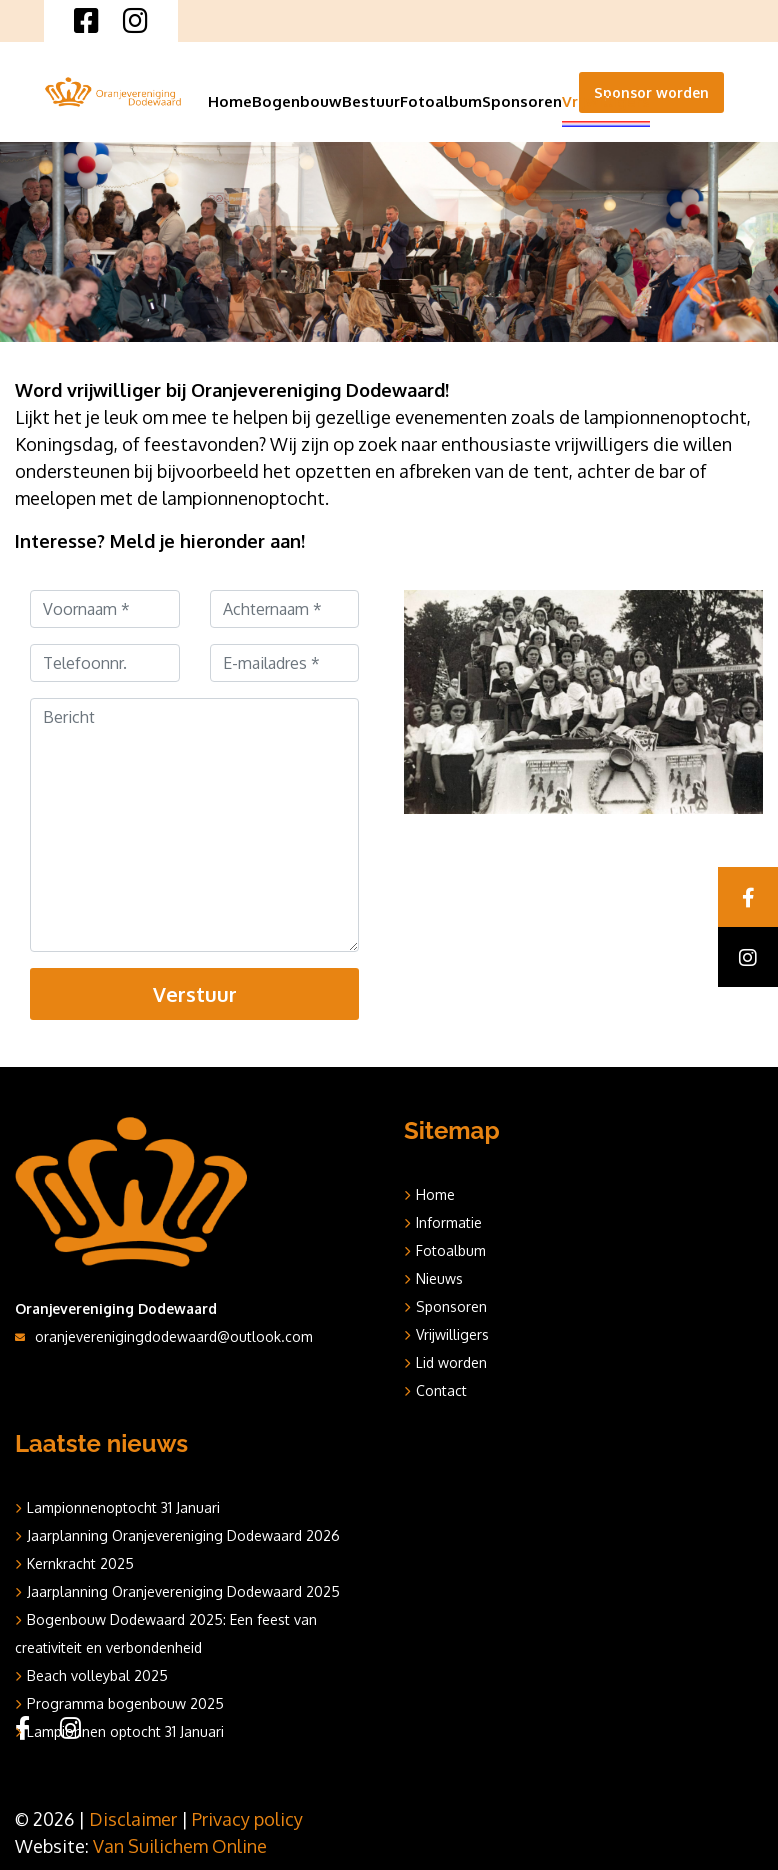 Image resolution: width=778 pixels, height=1870 pixels. What do you see at coordinates (183, 1591) in the screenshot?
I see `Jaarplanning Oranjevereniging Dodewaard 2025` at bounding box center [183, 1591].